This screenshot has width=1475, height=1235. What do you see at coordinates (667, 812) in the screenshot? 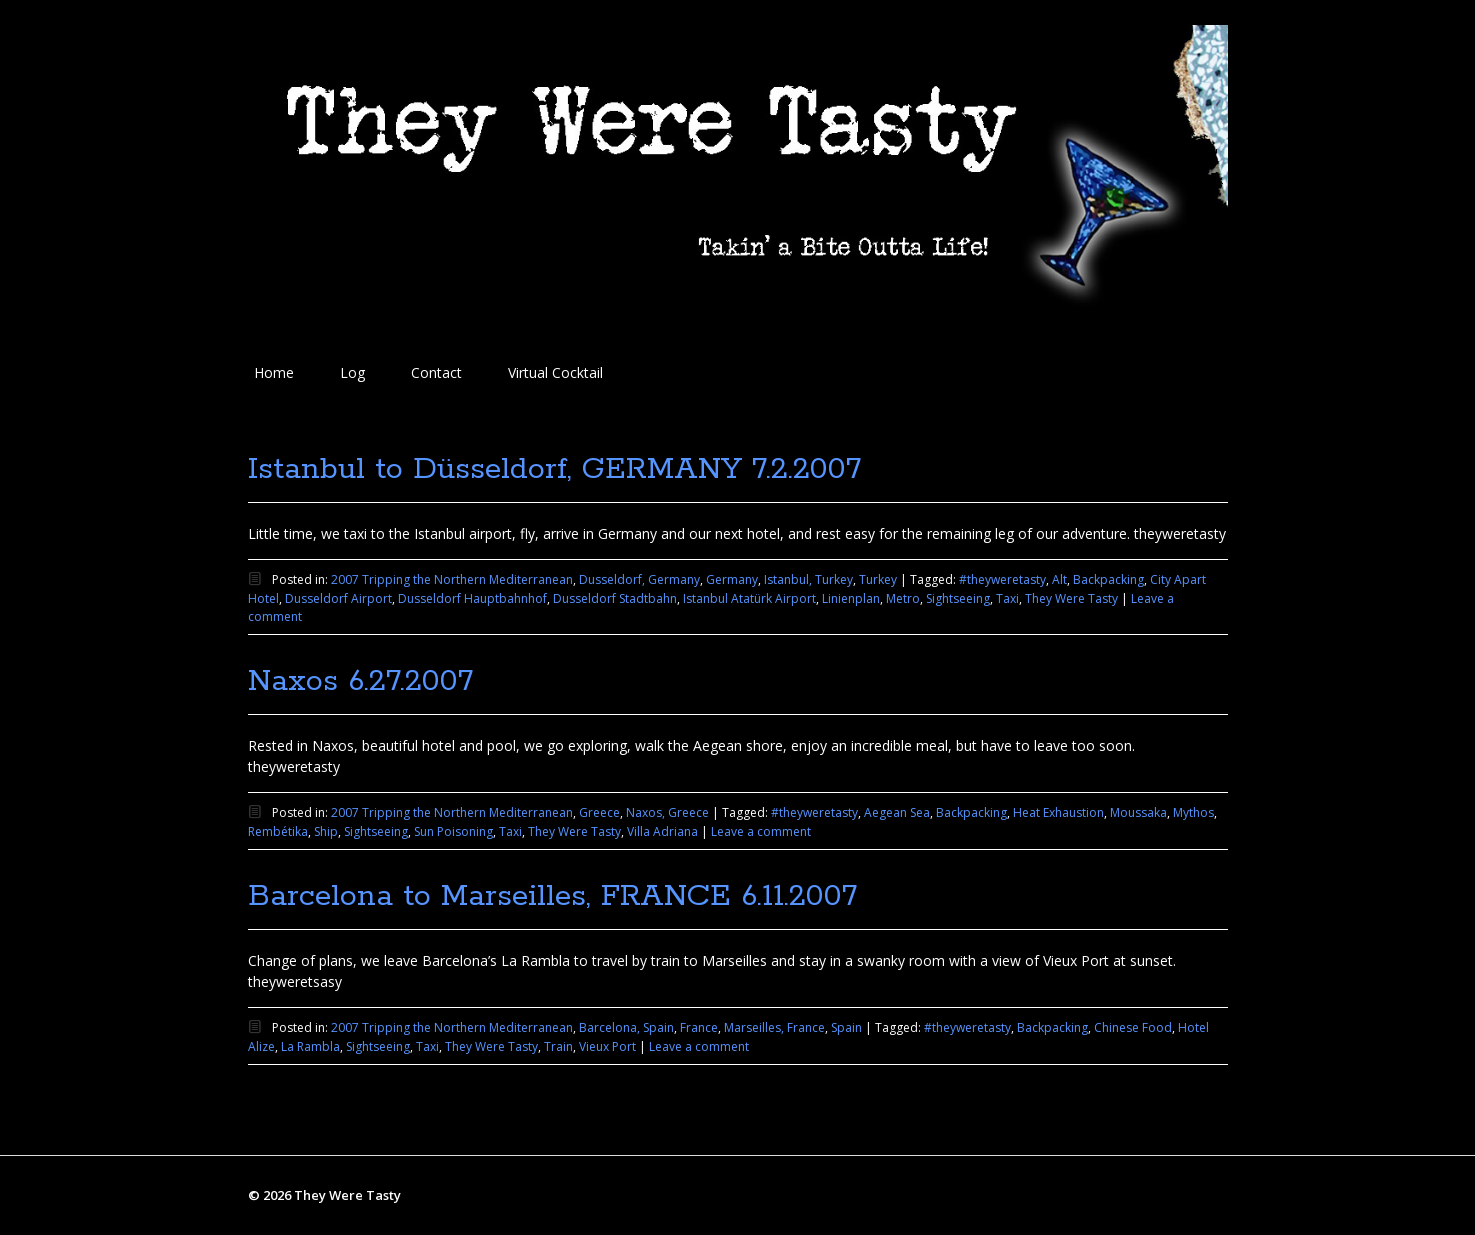
I see `Naxos, Greece` at bounding box center [667, 812].